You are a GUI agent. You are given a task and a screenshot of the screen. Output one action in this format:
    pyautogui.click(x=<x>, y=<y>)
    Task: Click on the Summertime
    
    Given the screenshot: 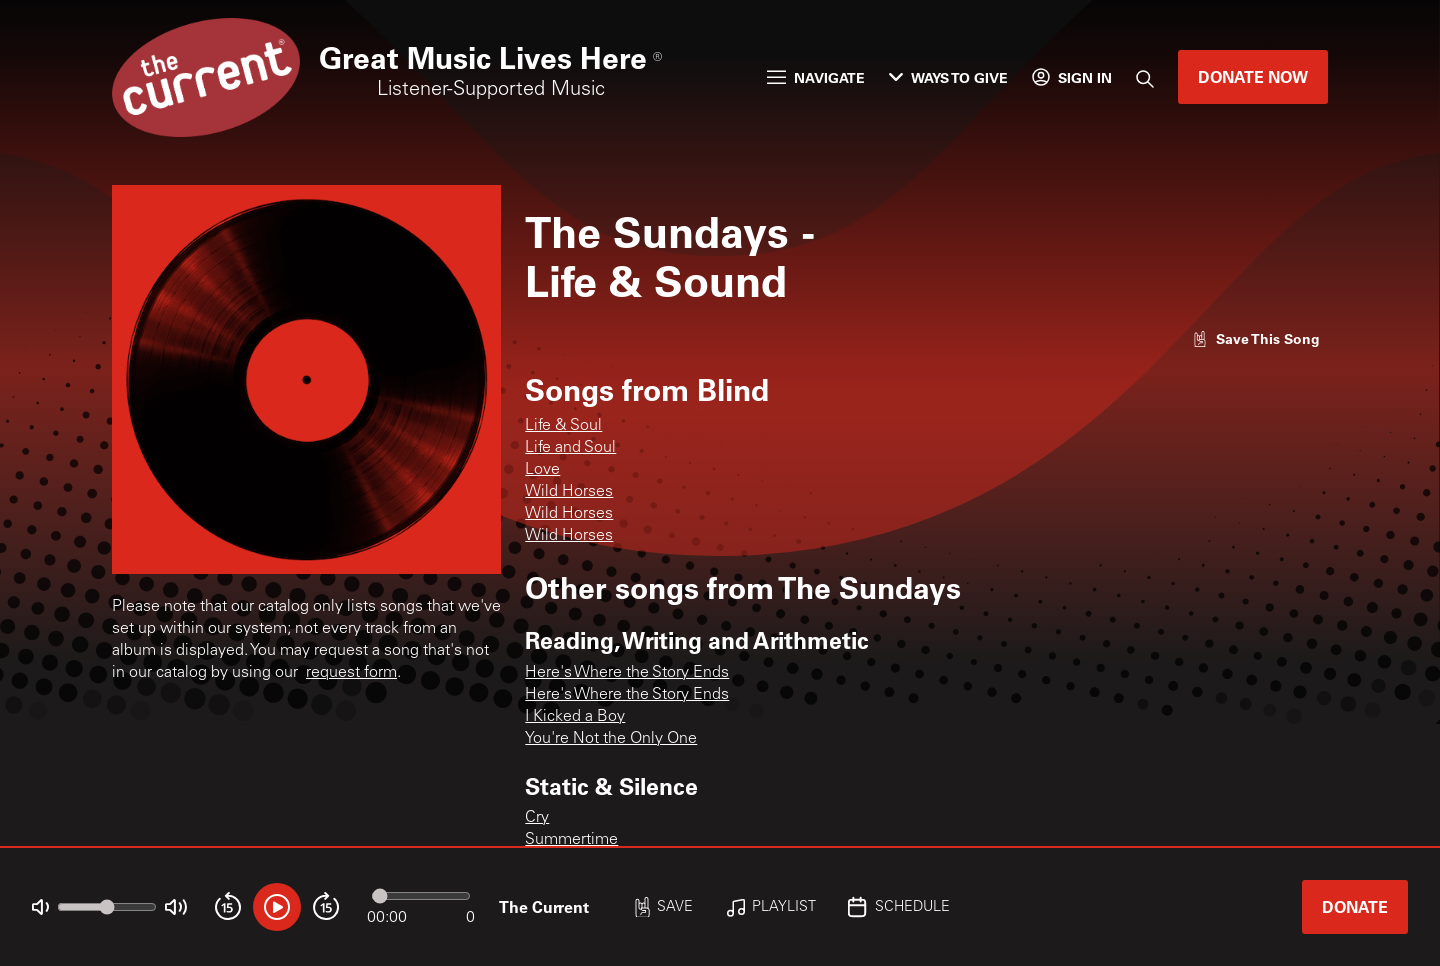 What is the action you would take?
    pyautogui.click(x=571, y=840)
    